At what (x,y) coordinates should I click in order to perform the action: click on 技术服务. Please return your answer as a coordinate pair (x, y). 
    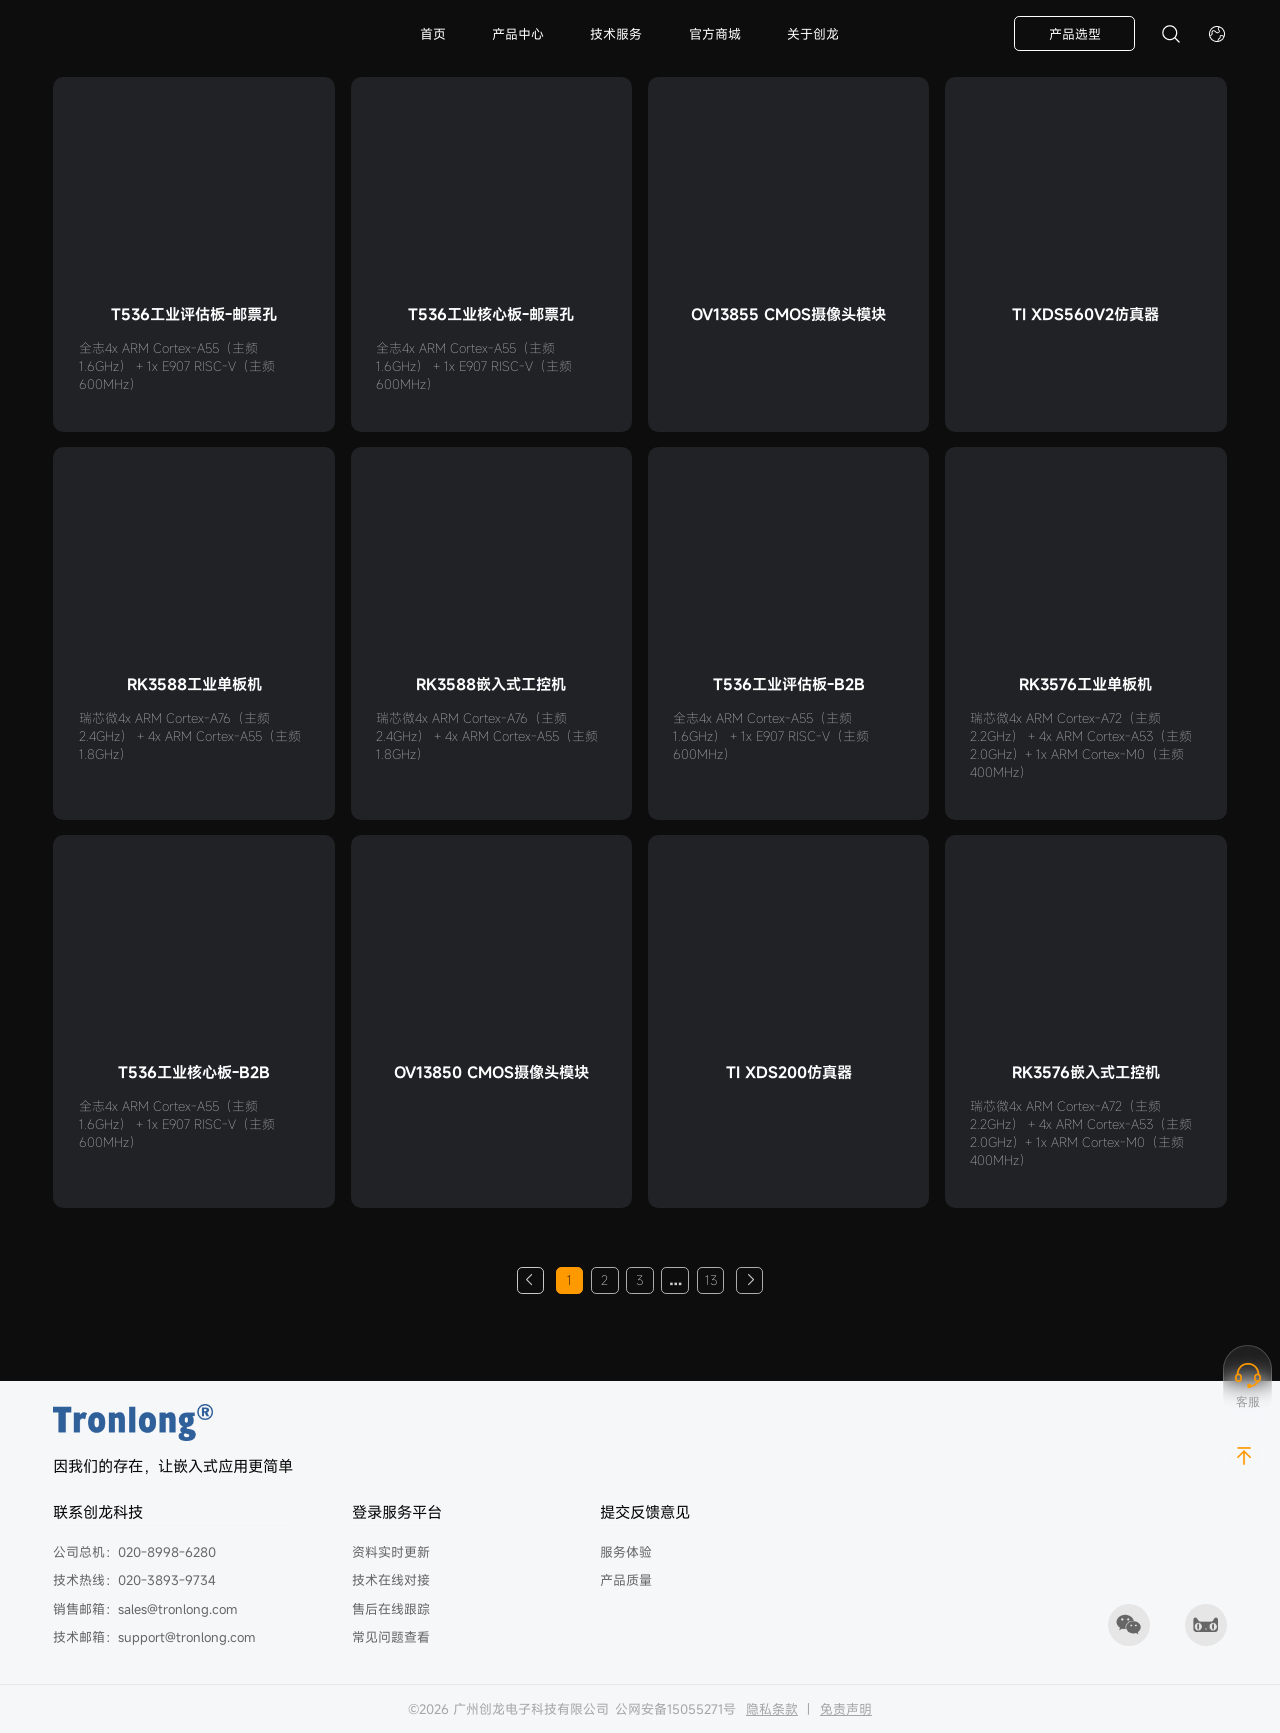
    Looking at the image, I should click on (616, 34).